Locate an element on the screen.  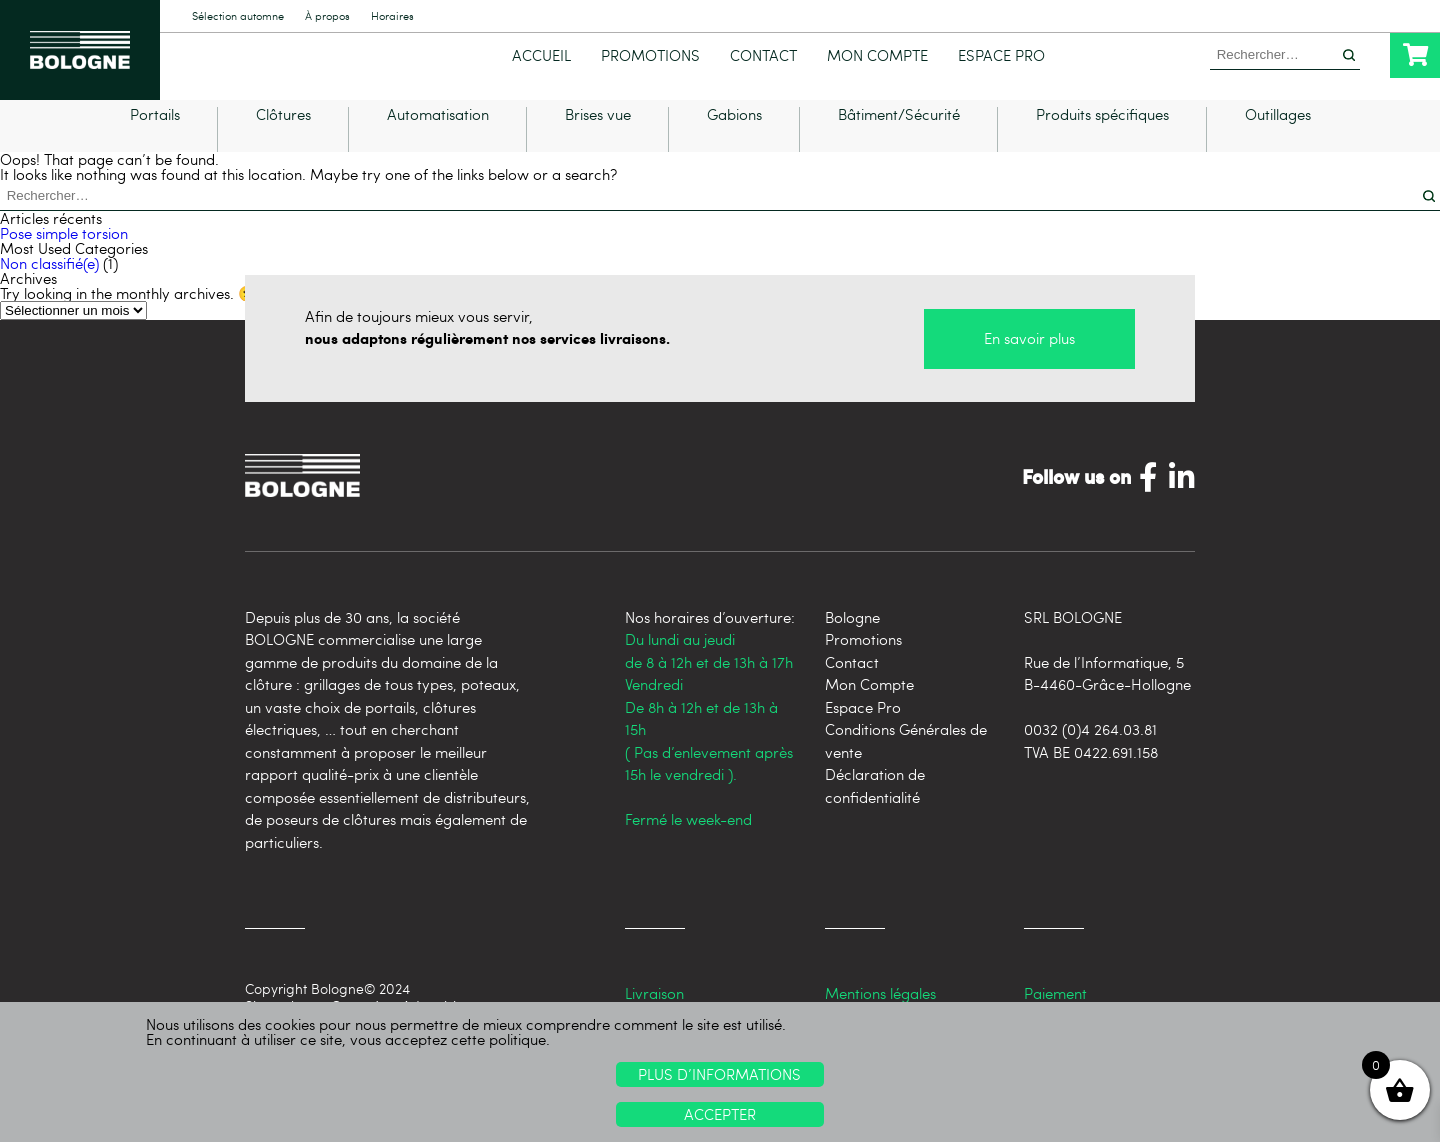
Produits spécifiques is located at coordinates (1102, 138).